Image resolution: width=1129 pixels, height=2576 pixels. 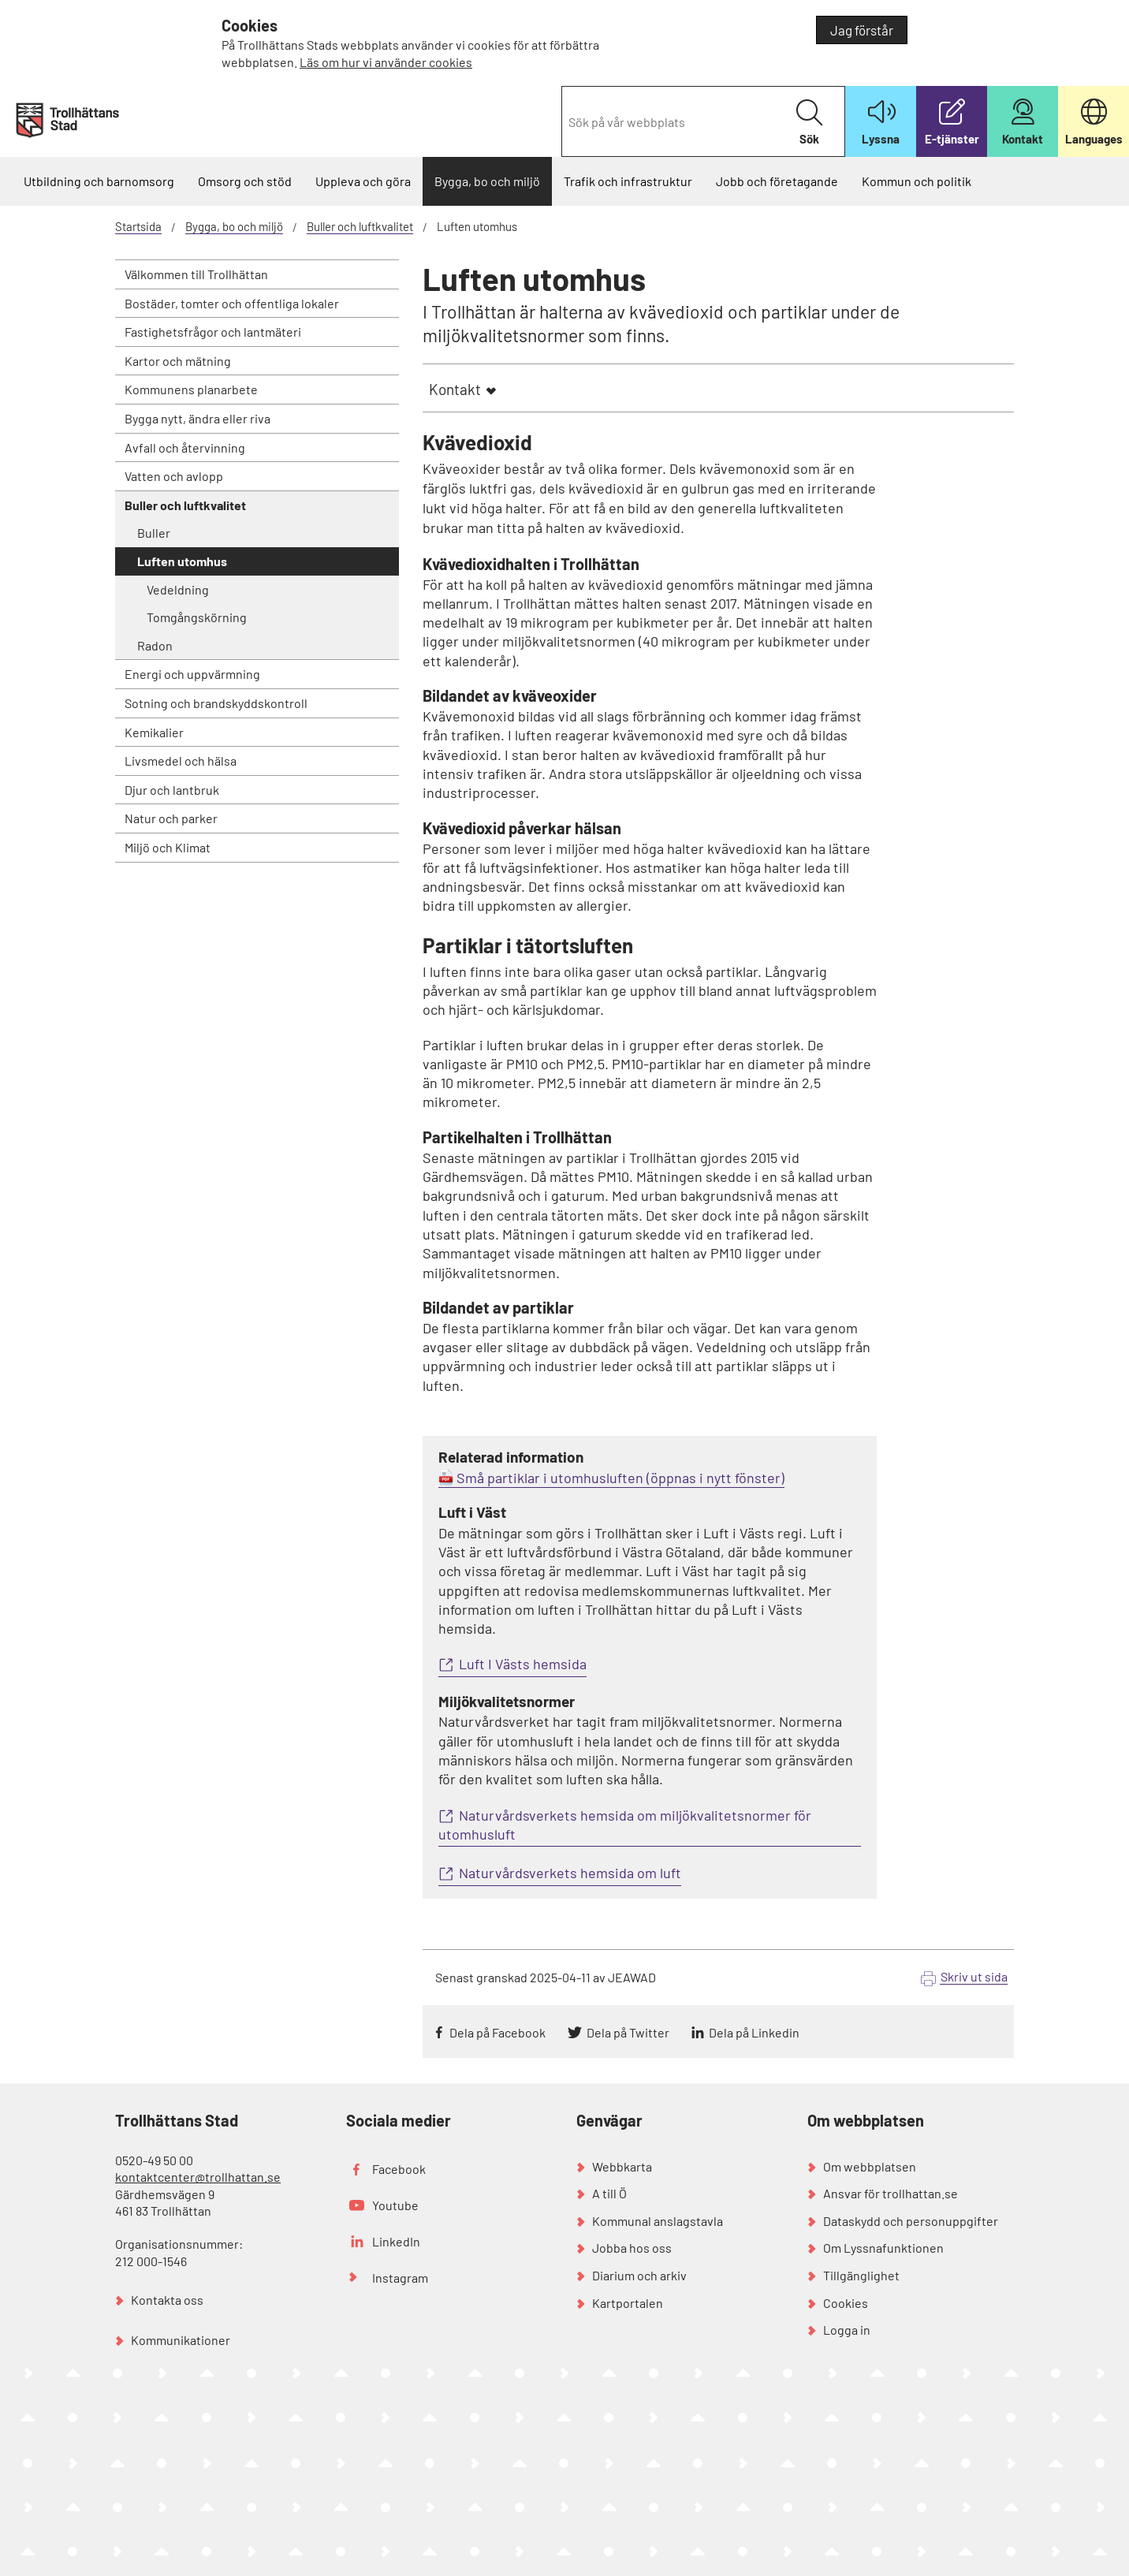 What do you see at coordinates (632, 2247) in the screenshot?
I see `Jobba hos oss` at bounding box center [632, 2247].